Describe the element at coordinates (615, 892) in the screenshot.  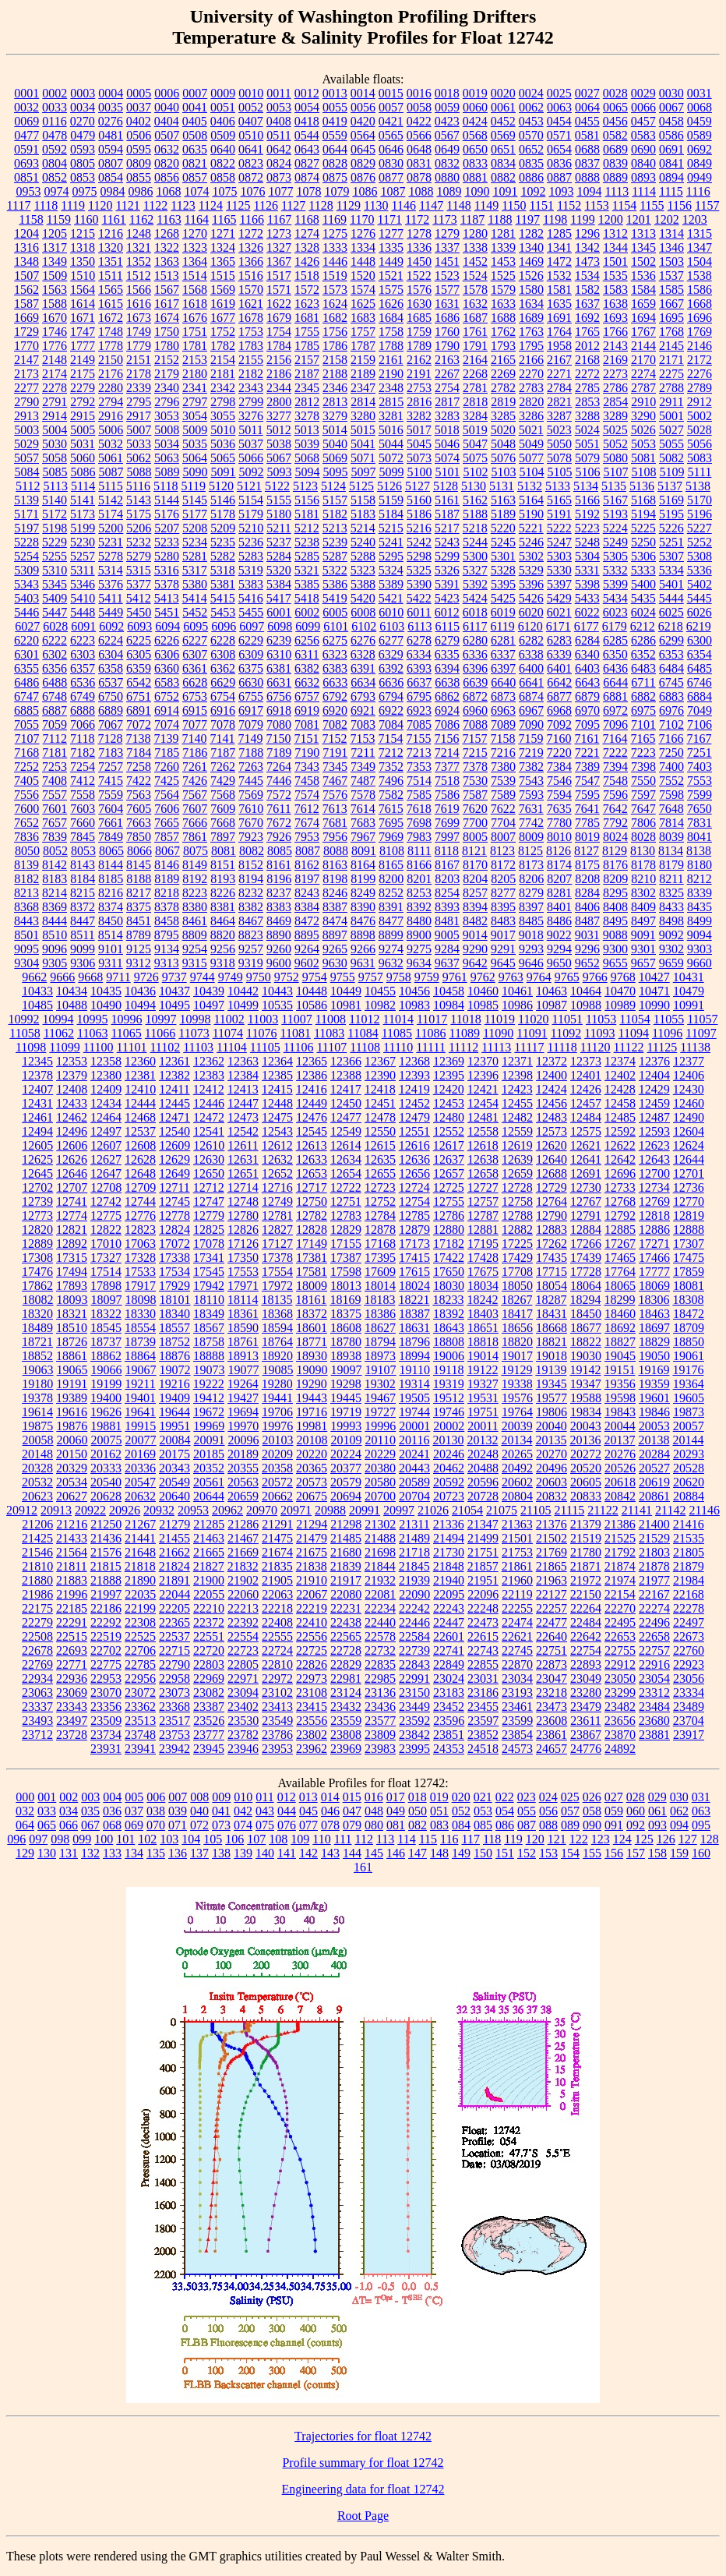
I see `8295` at that location.